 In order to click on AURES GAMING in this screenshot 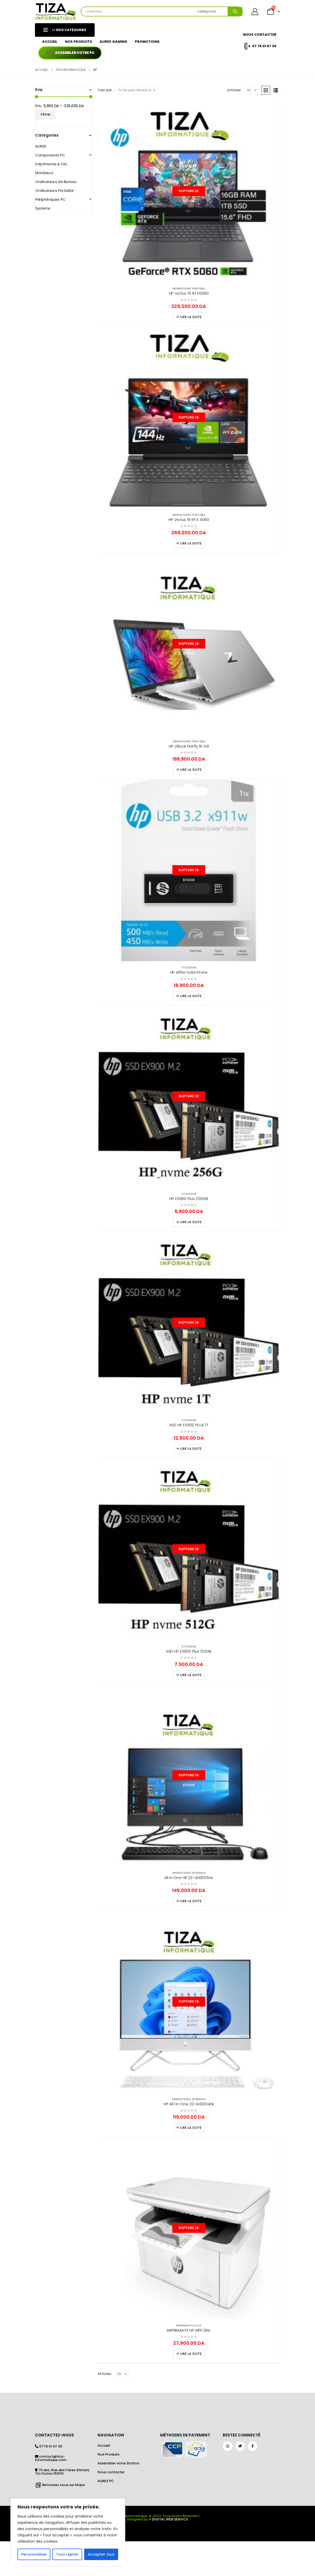, I will do `click(113, 41)`.